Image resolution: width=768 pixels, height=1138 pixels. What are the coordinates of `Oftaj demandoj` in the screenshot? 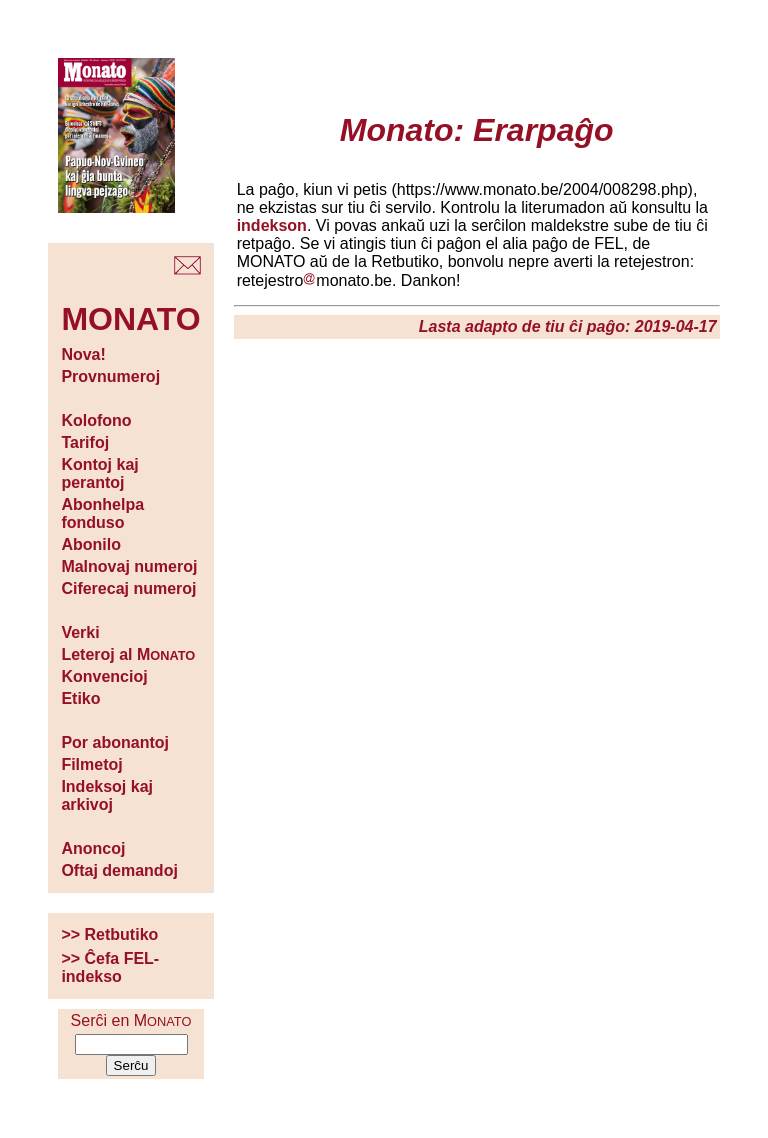 It's located at (119, 870).